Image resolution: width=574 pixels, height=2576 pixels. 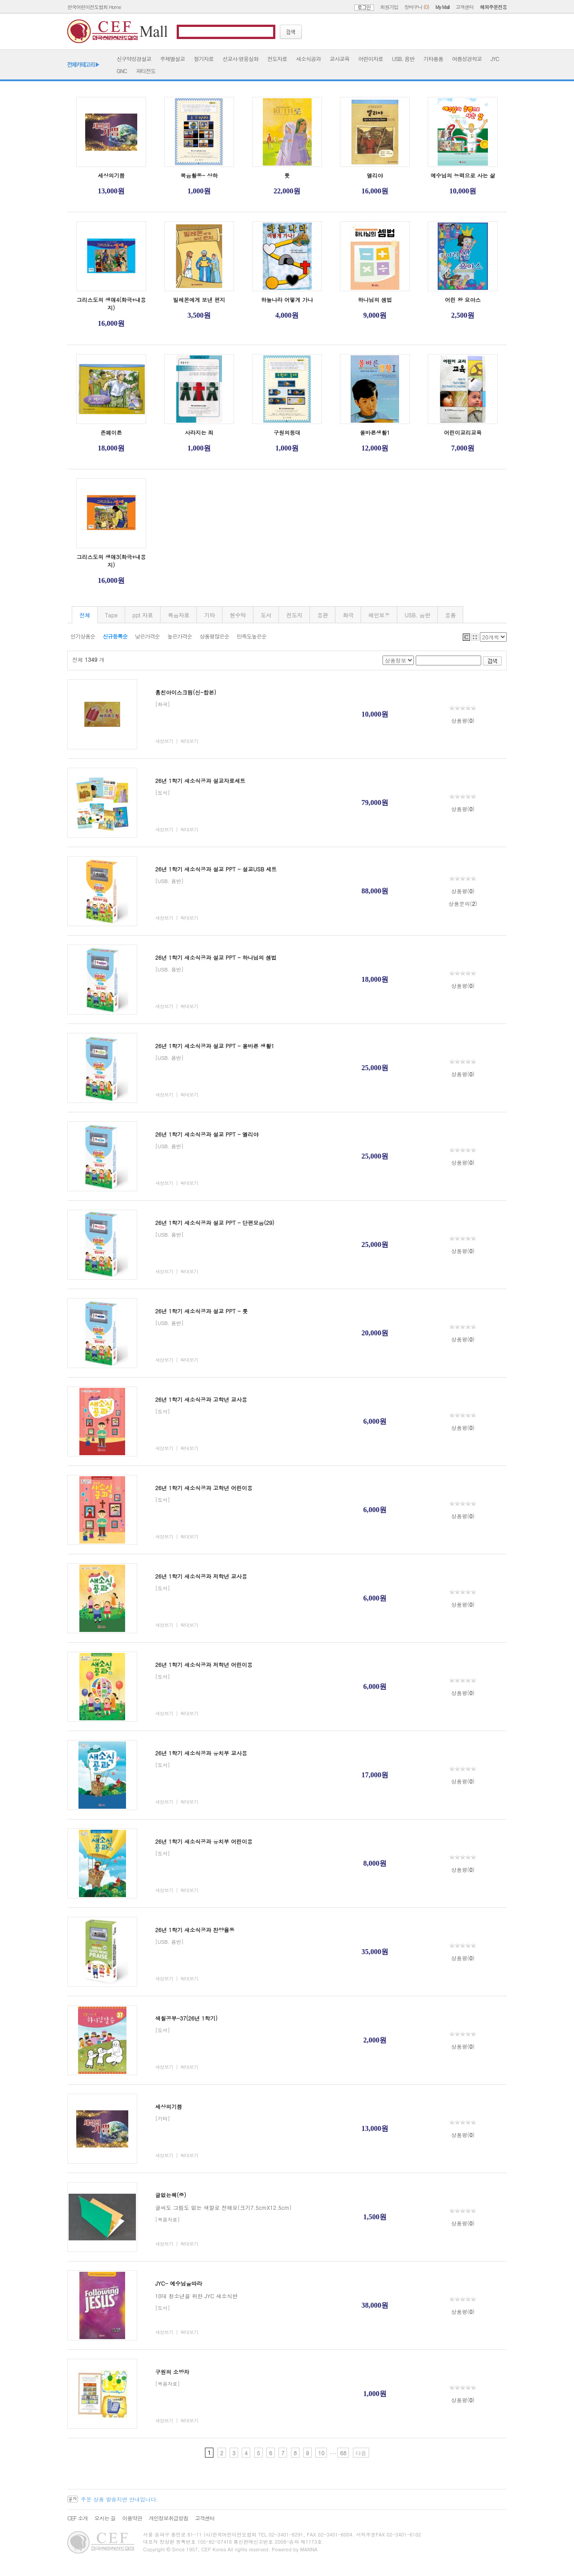 What do you see at coordinates (111, 432) in the screenshot?
I see `존페이튼` at bounding box center [111, 432].